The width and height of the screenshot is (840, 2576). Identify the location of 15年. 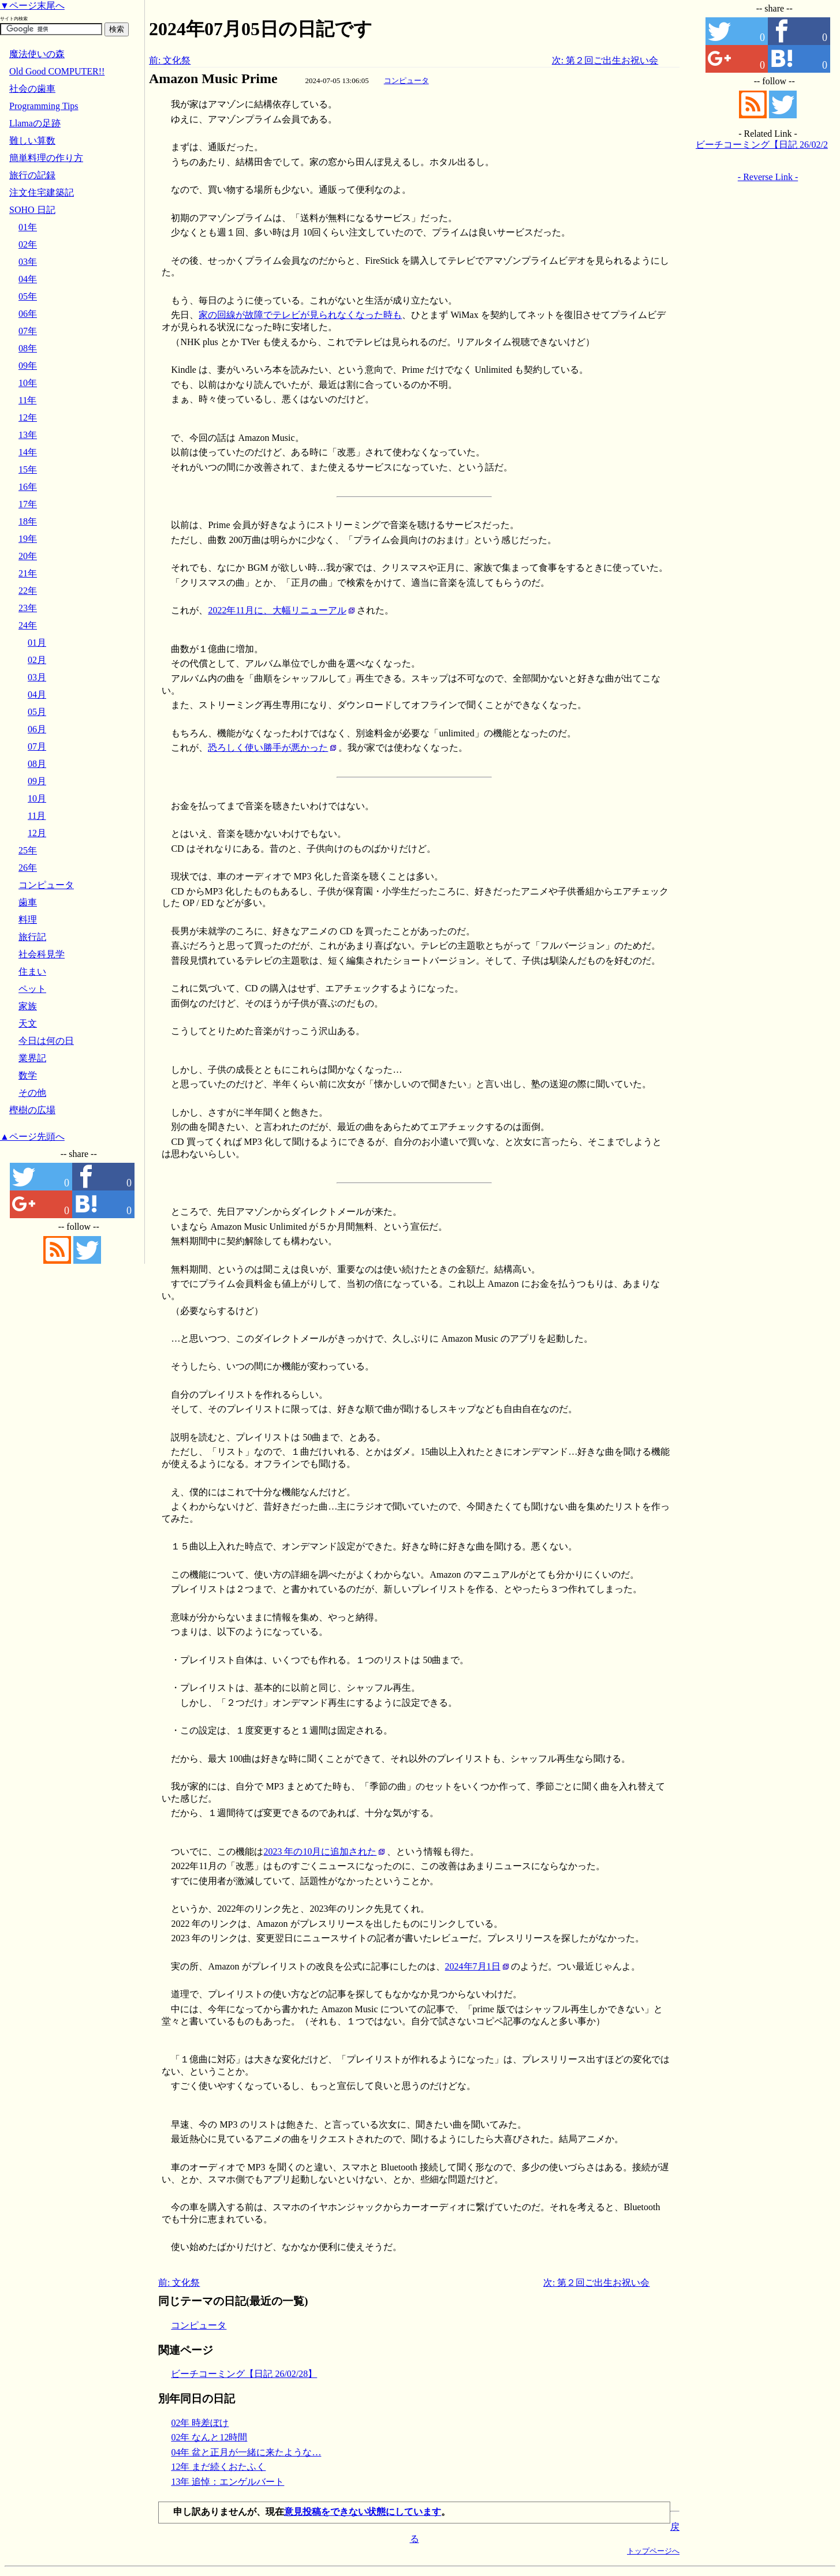
(27, 469).